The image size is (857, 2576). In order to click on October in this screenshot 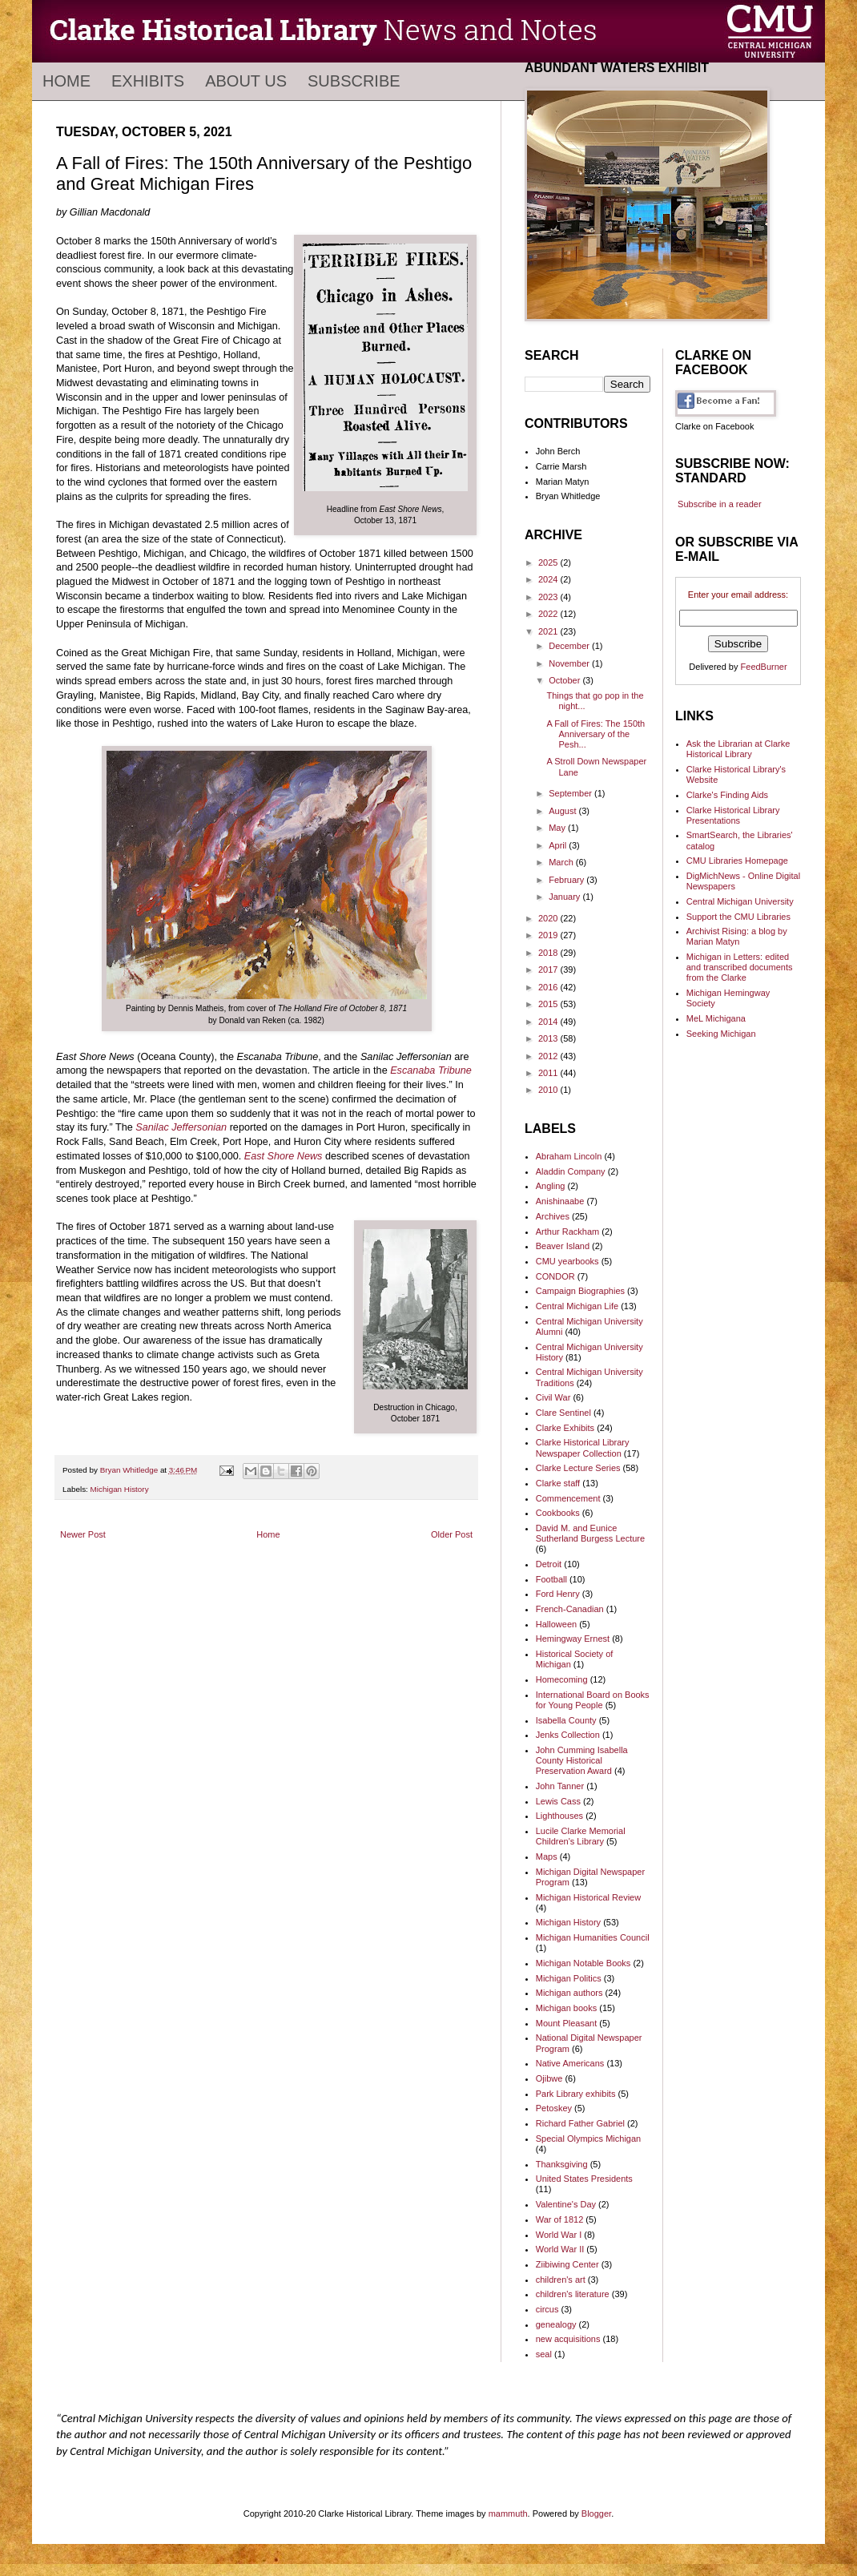, I will do `click(565, 680)`.